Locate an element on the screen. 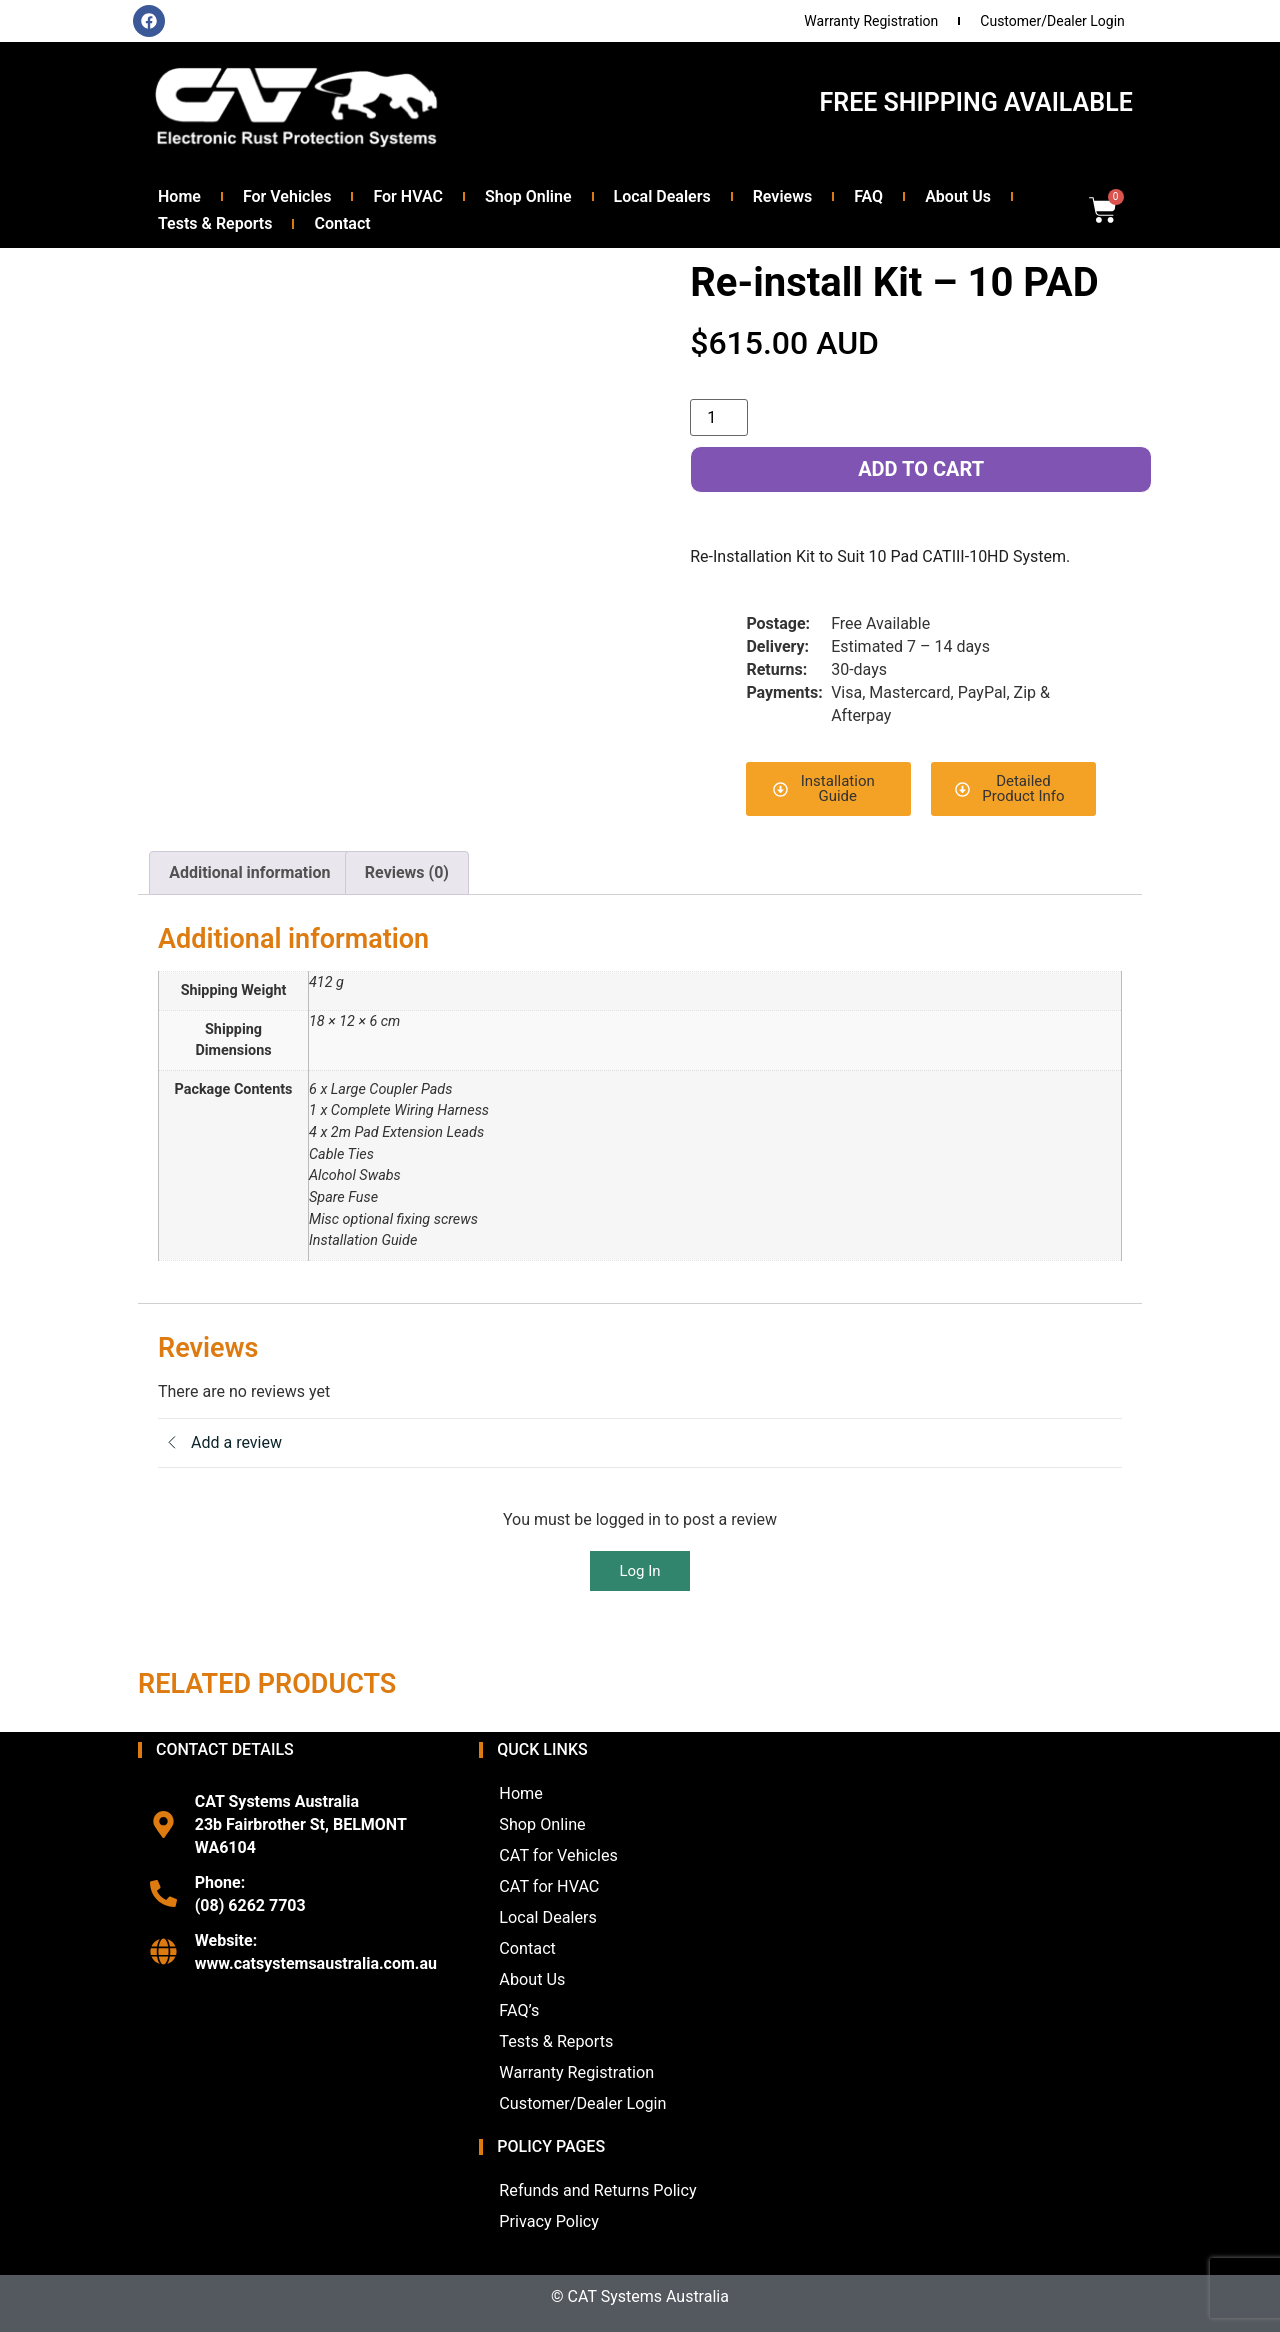 The height and width of the screenshot is (2332, 1280). About Us is located at coordinates (958, 196).